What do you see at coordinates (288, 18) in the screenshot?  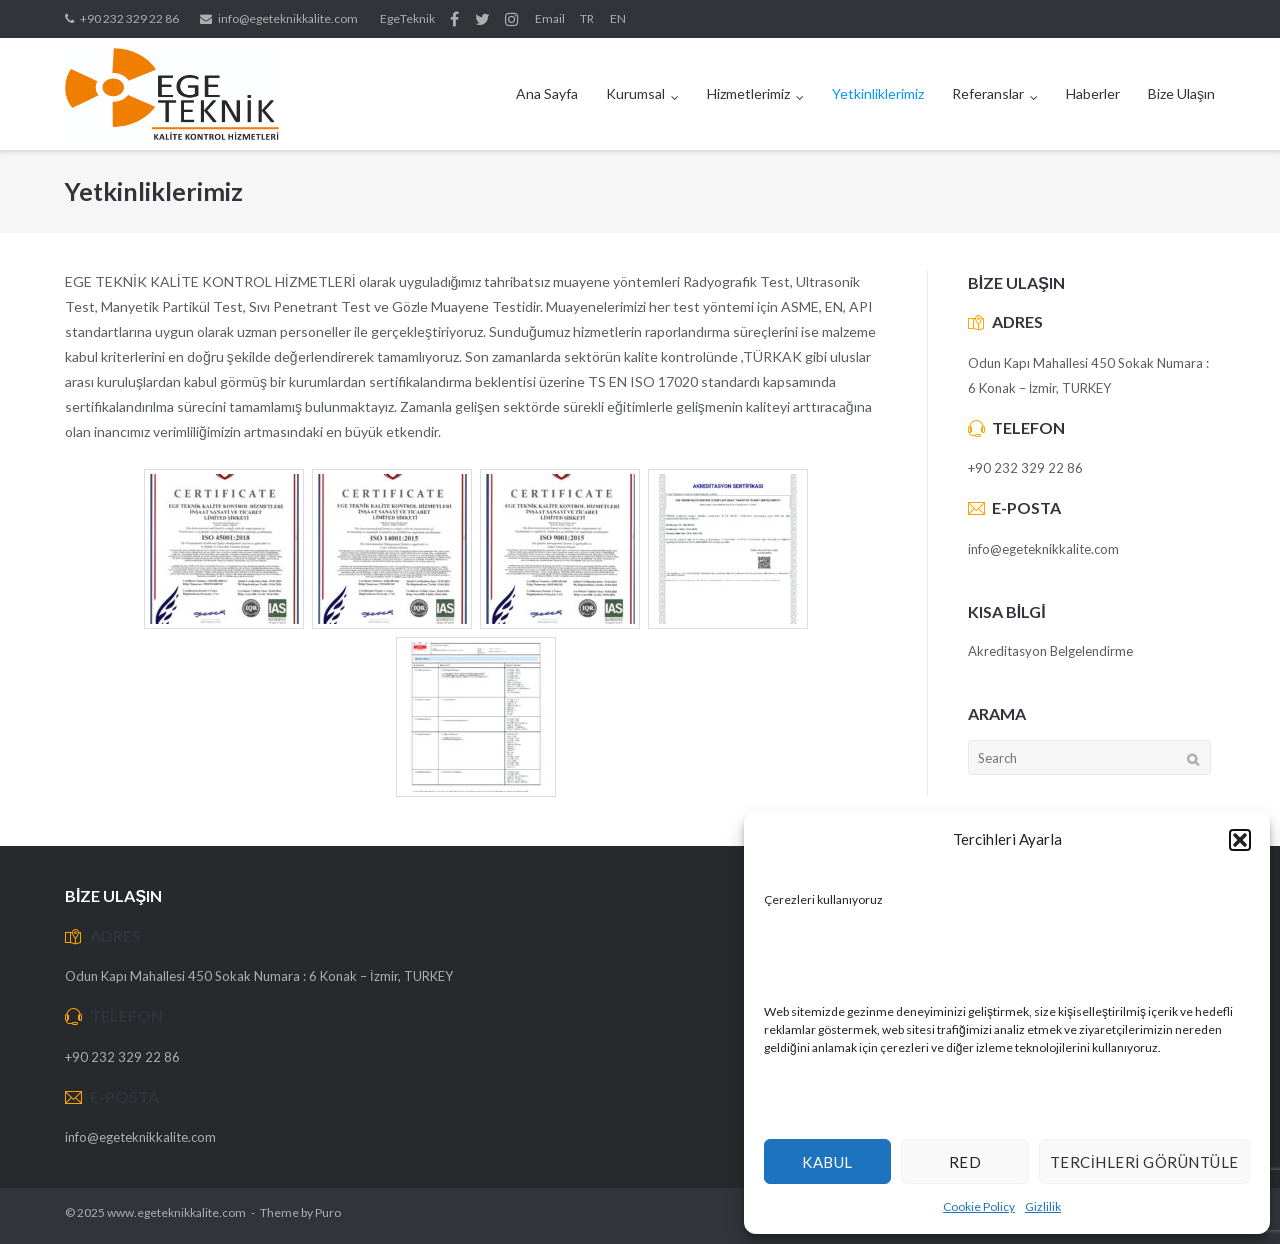 I see `info@egeteknikkalite.com` at bounding box center [288, 18].